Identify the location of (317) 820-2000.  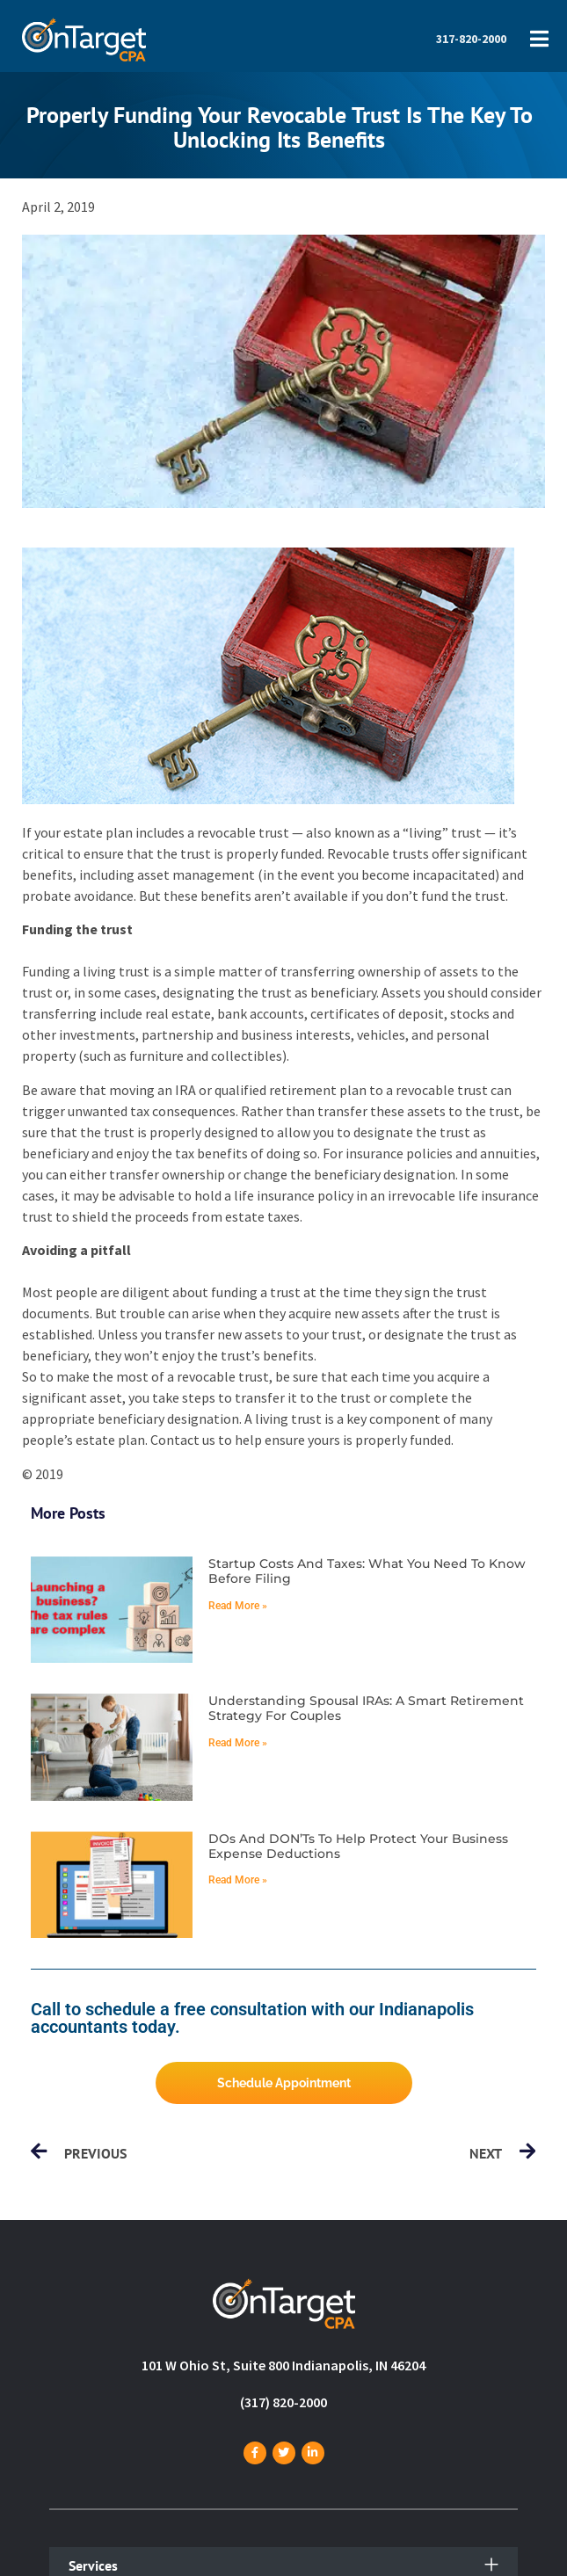
(283, 2402).